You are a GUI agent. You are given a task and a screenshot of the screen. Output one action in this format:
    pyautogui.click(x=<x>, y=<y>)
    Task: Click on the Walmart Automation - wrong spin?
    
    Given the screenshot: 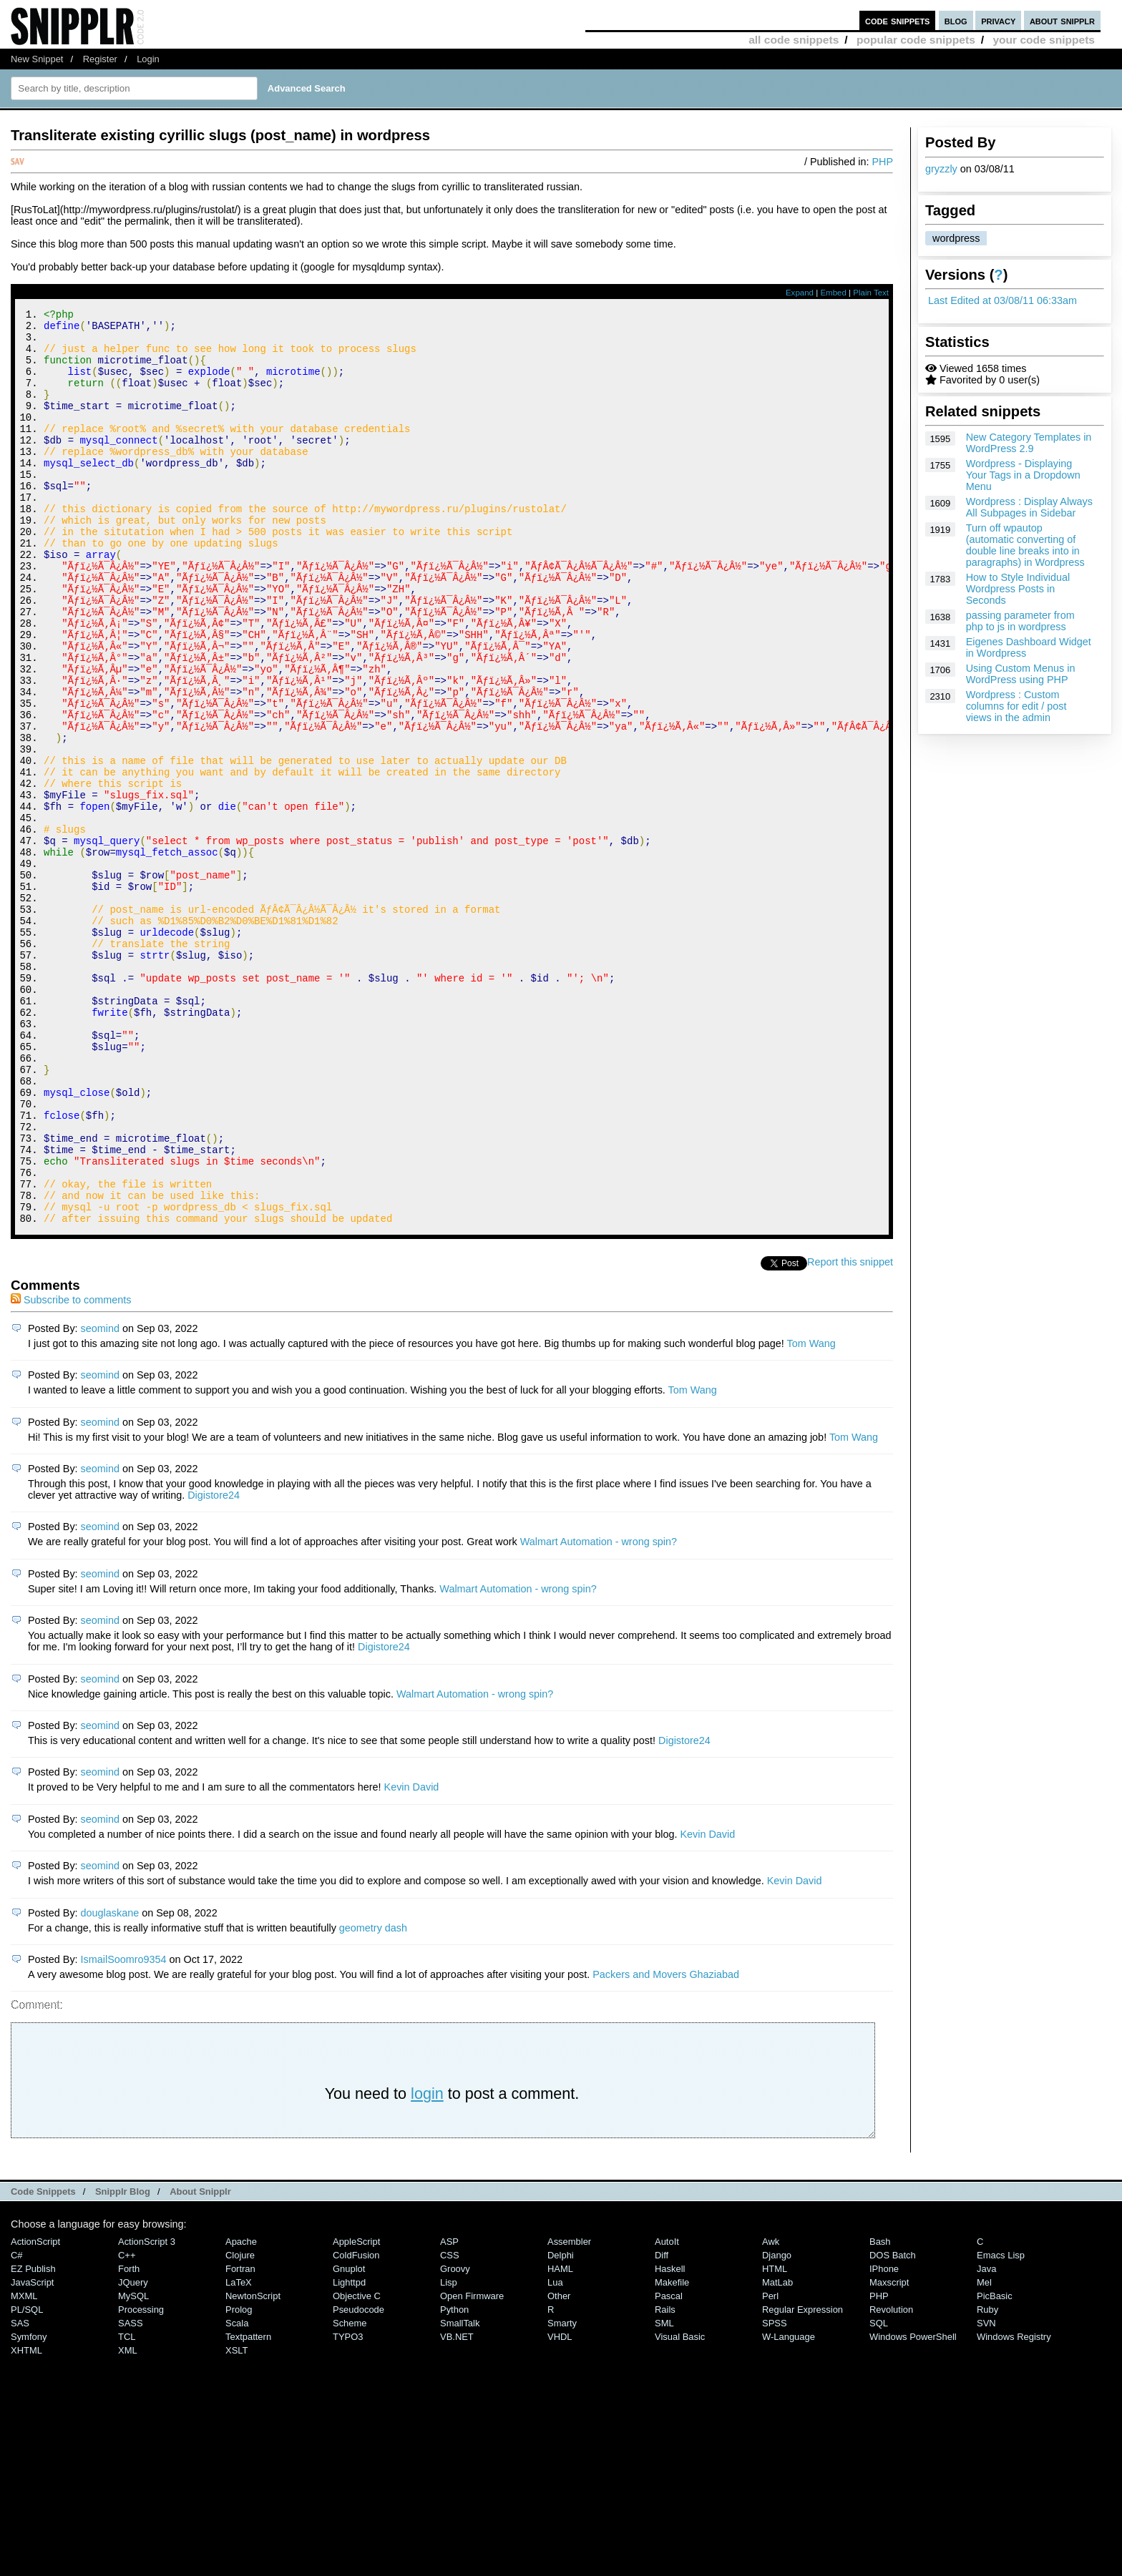 What is the action you would take?
    pyautogui.click(x=598, y=1713)
    